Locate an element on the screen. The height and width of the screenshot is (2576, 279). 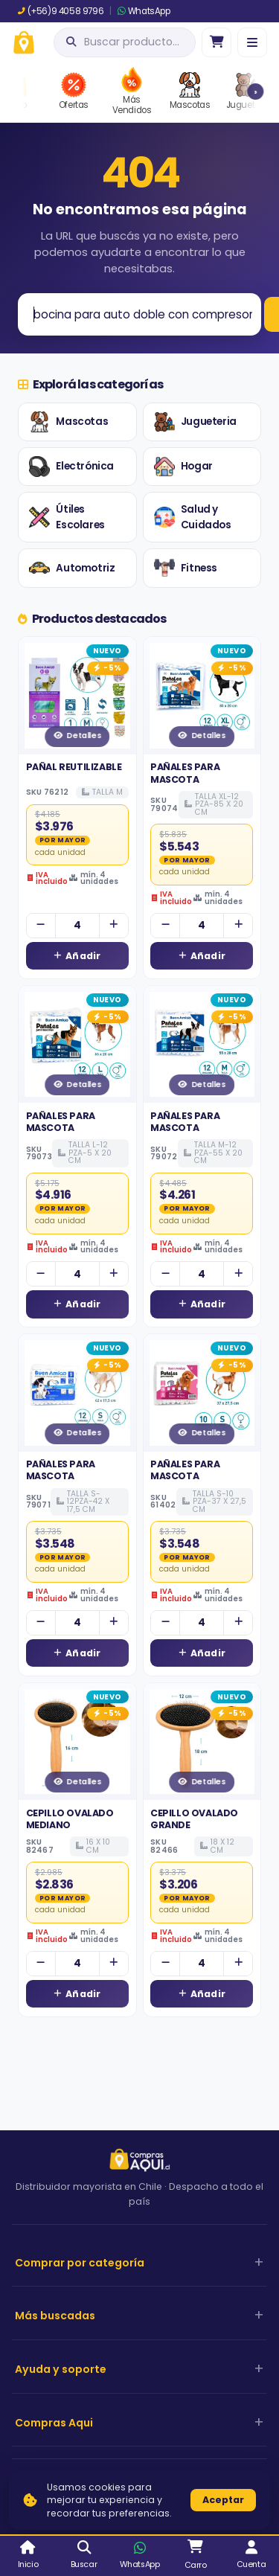
(+56)9 4058 9796 is located at coordinates (60, 11).